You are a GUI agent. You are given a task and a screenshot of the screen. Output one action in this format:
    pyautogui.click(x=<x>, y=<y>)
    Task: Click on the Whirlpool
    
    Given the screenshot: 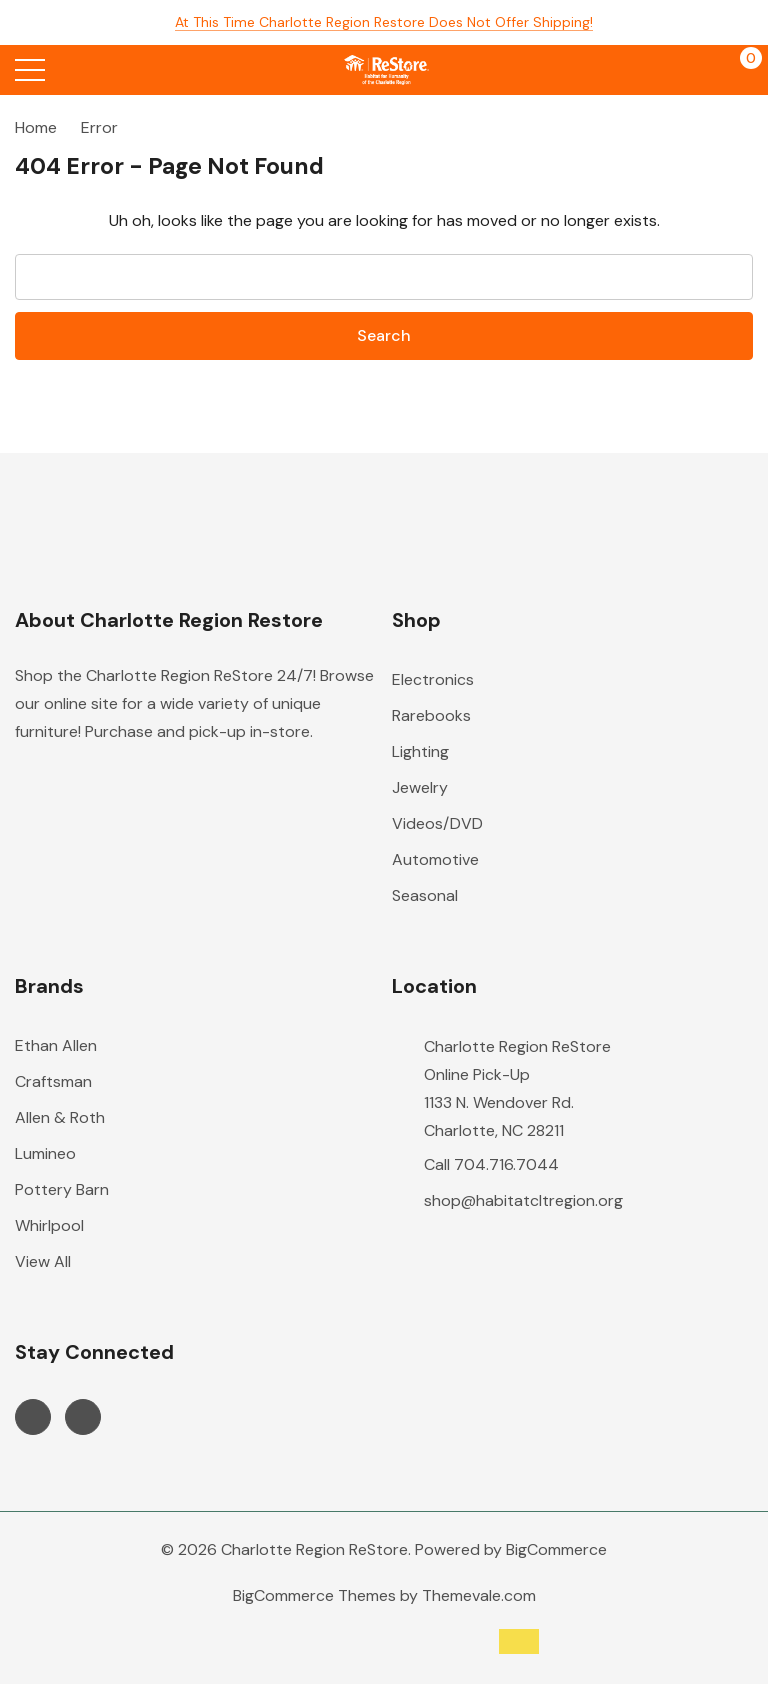 What is the action you would take?
    pyautogui.click(x=49, y=1225)
    